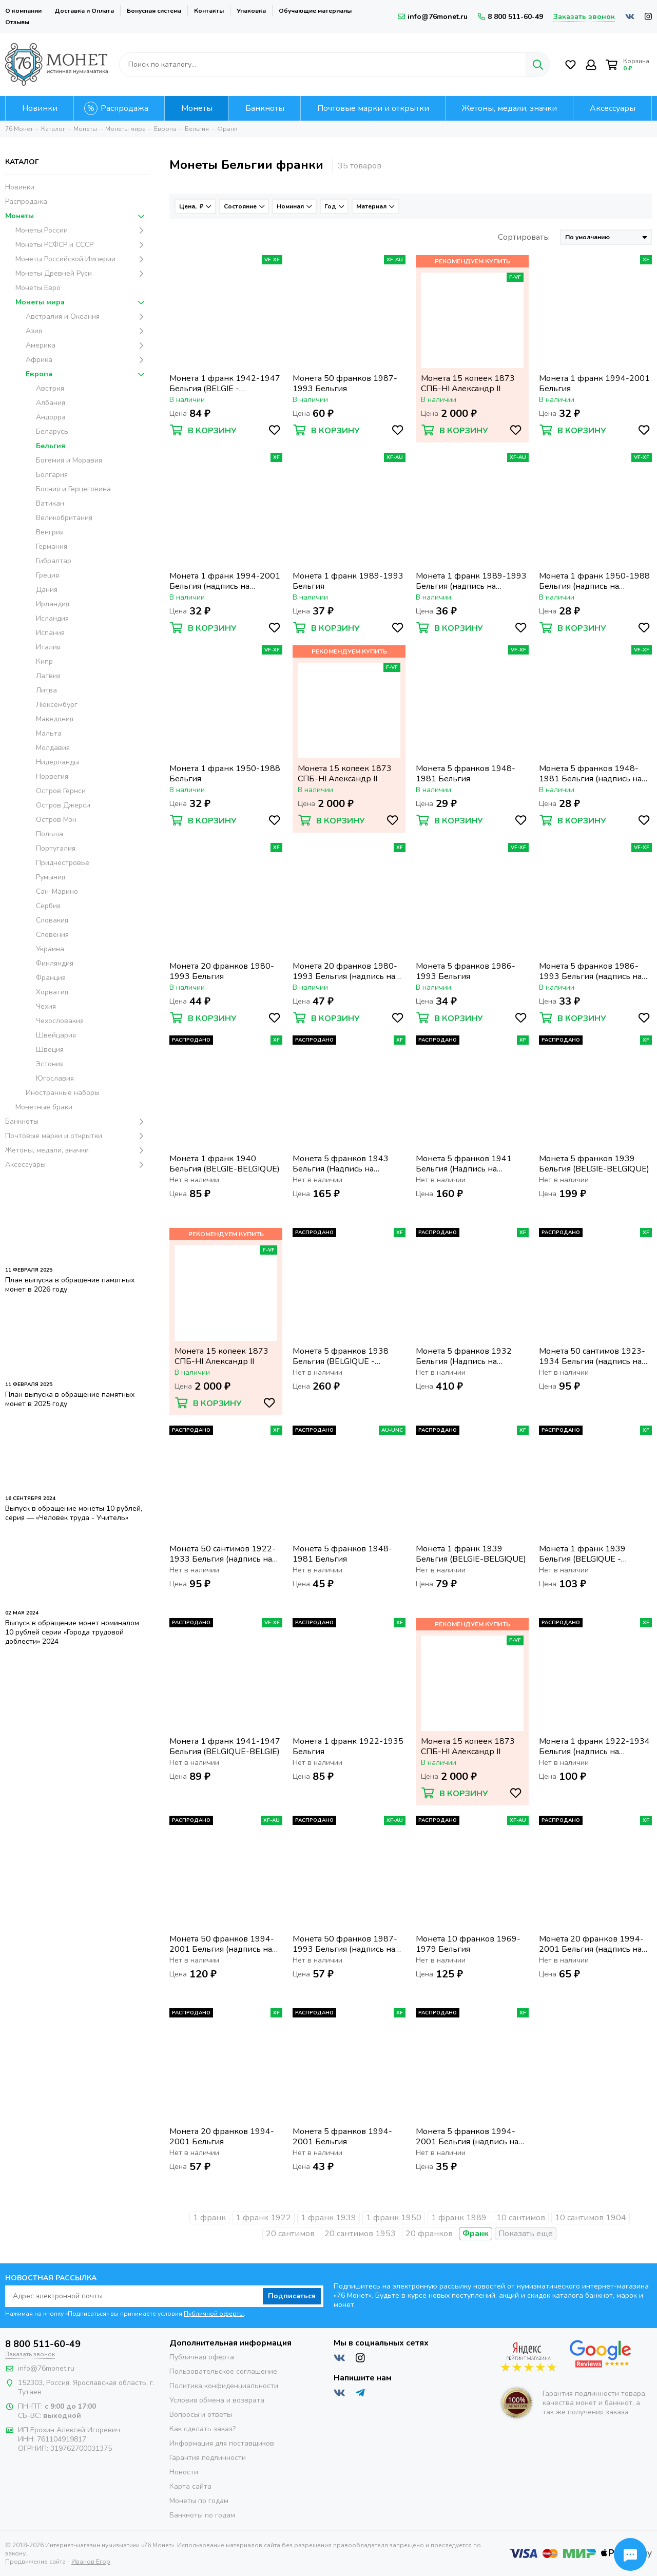  Describe the element at coordinates (459, 2217) in the screenshot. I see `1 франк 1989` at that location.